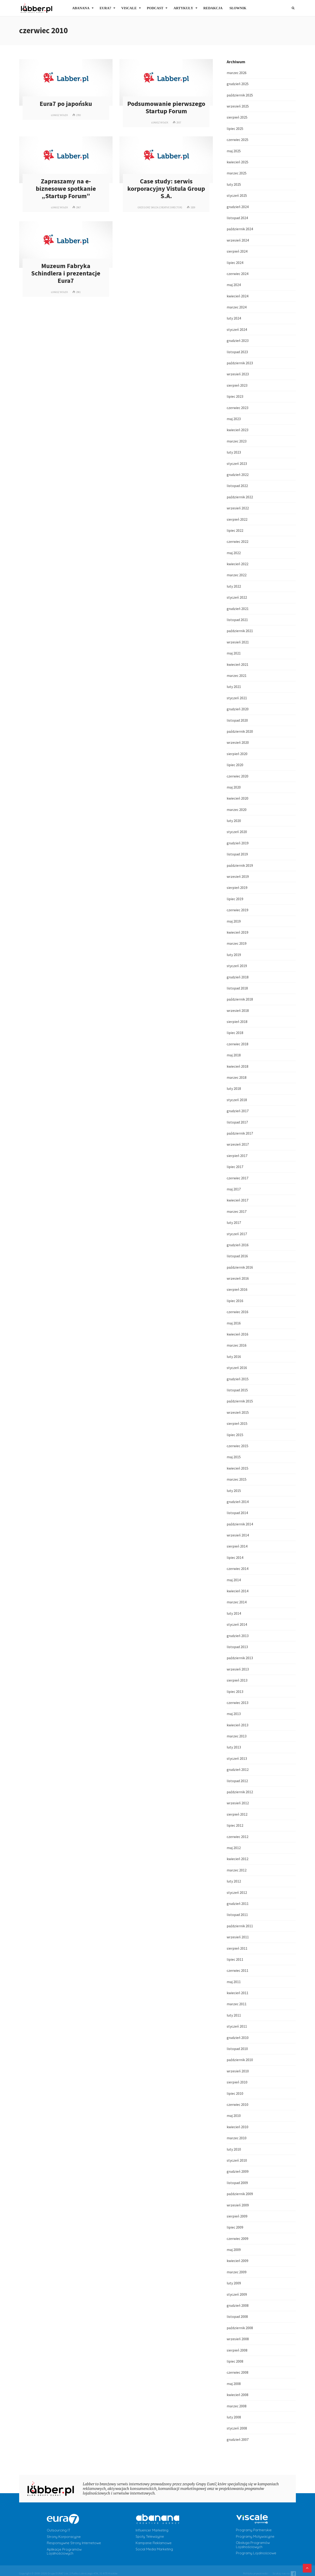 The width and height of the screenshot is (315, 2576). What do you see at coordinates (237, 1992) in the screenshot?
I see `kwiecień 2011` at bounding box center [237, 1992].